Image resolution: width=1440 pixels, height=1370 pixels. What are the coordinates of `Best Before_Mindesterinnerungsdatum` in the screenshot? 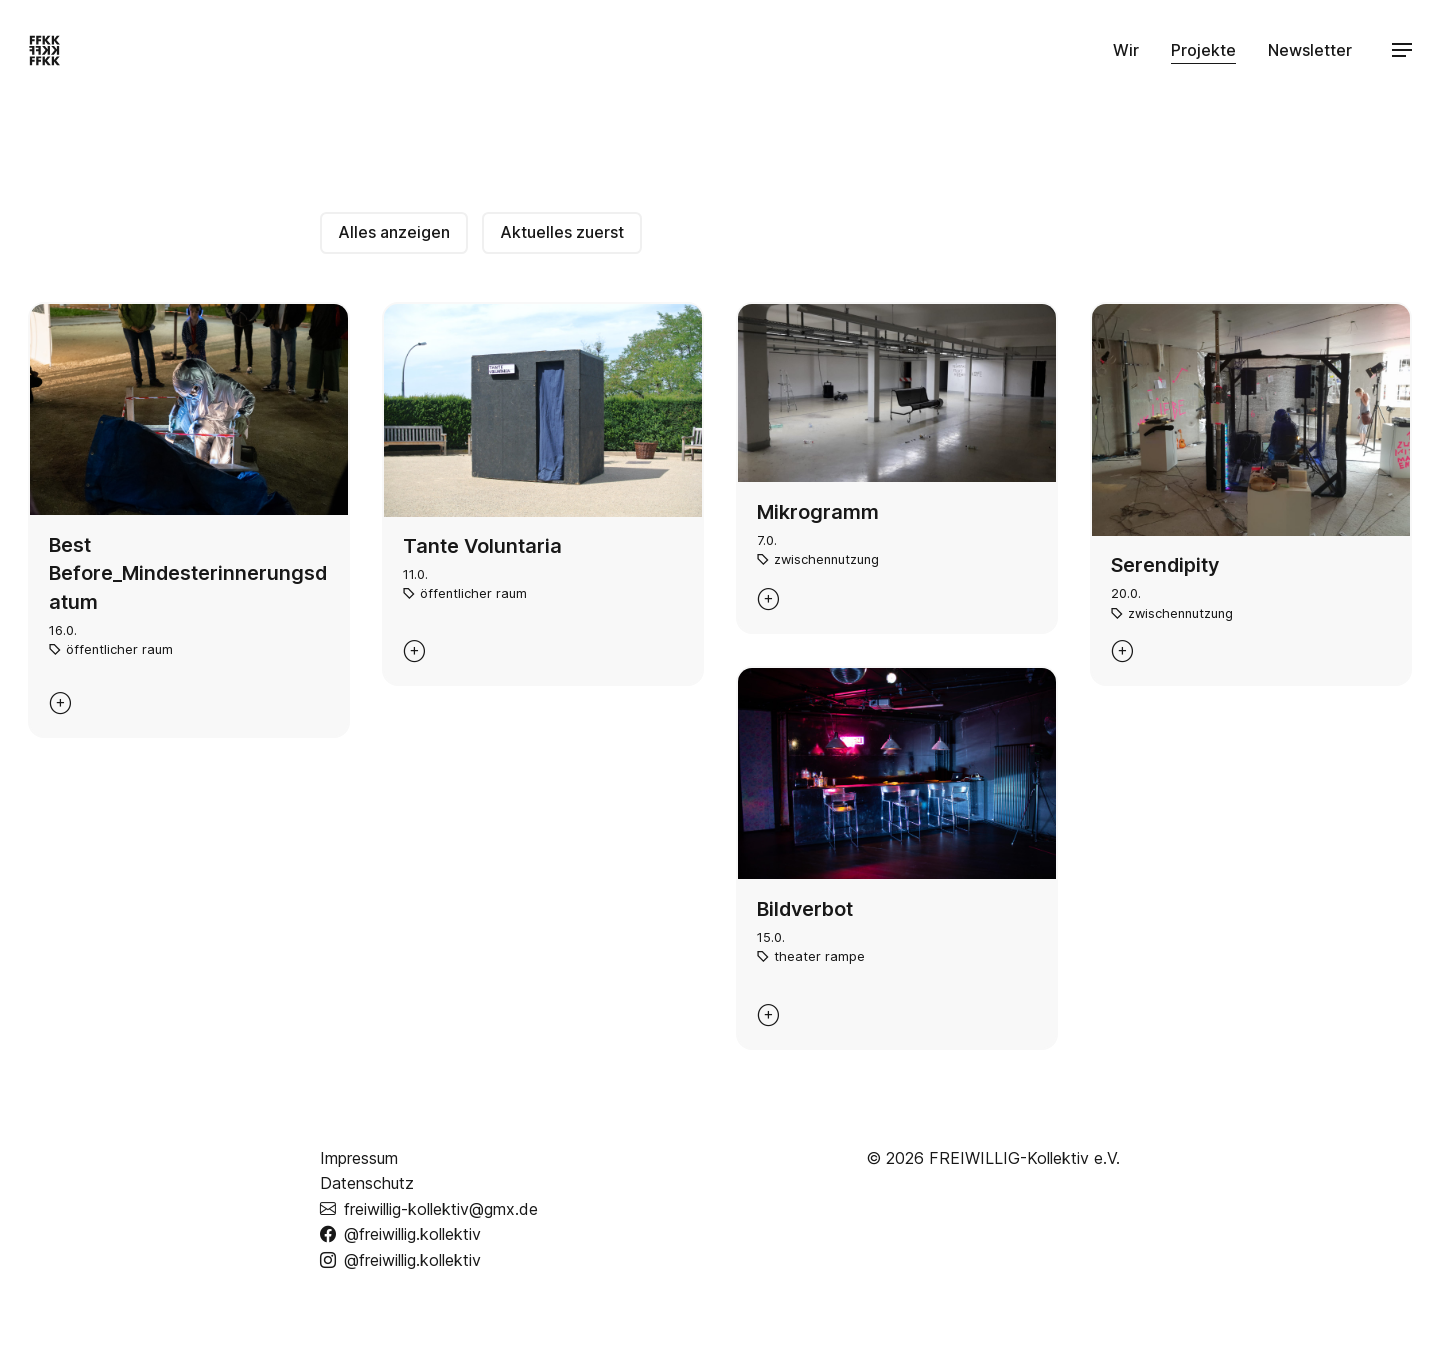 It's located at (188, 573).